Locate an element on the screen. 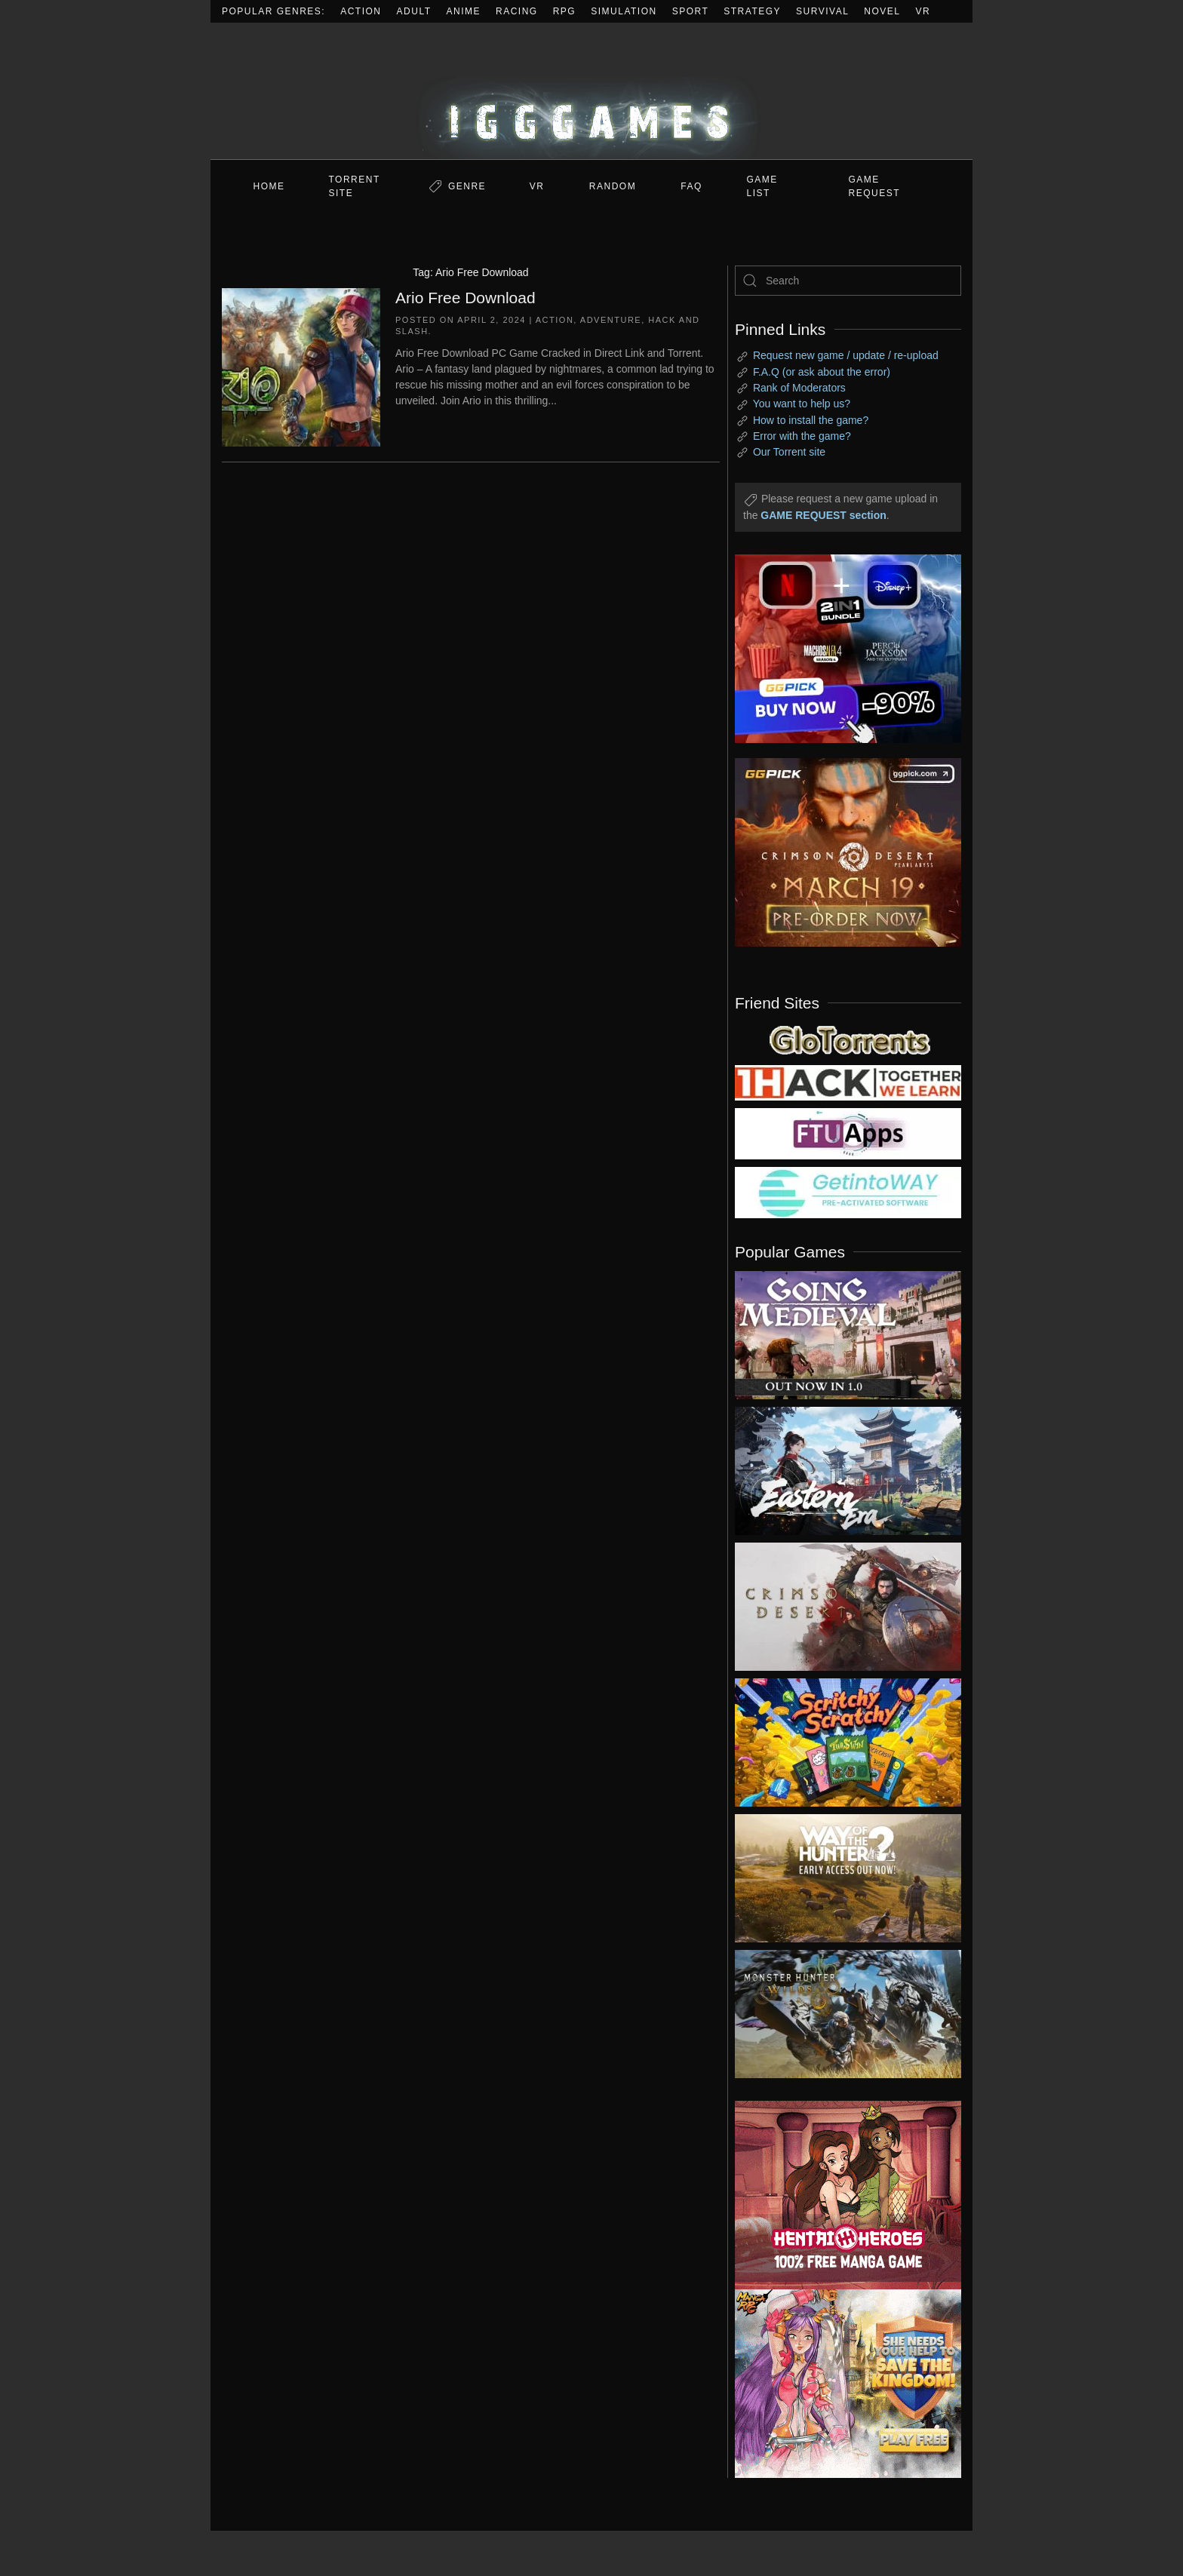  Adult is located at coordinates (414, 11).